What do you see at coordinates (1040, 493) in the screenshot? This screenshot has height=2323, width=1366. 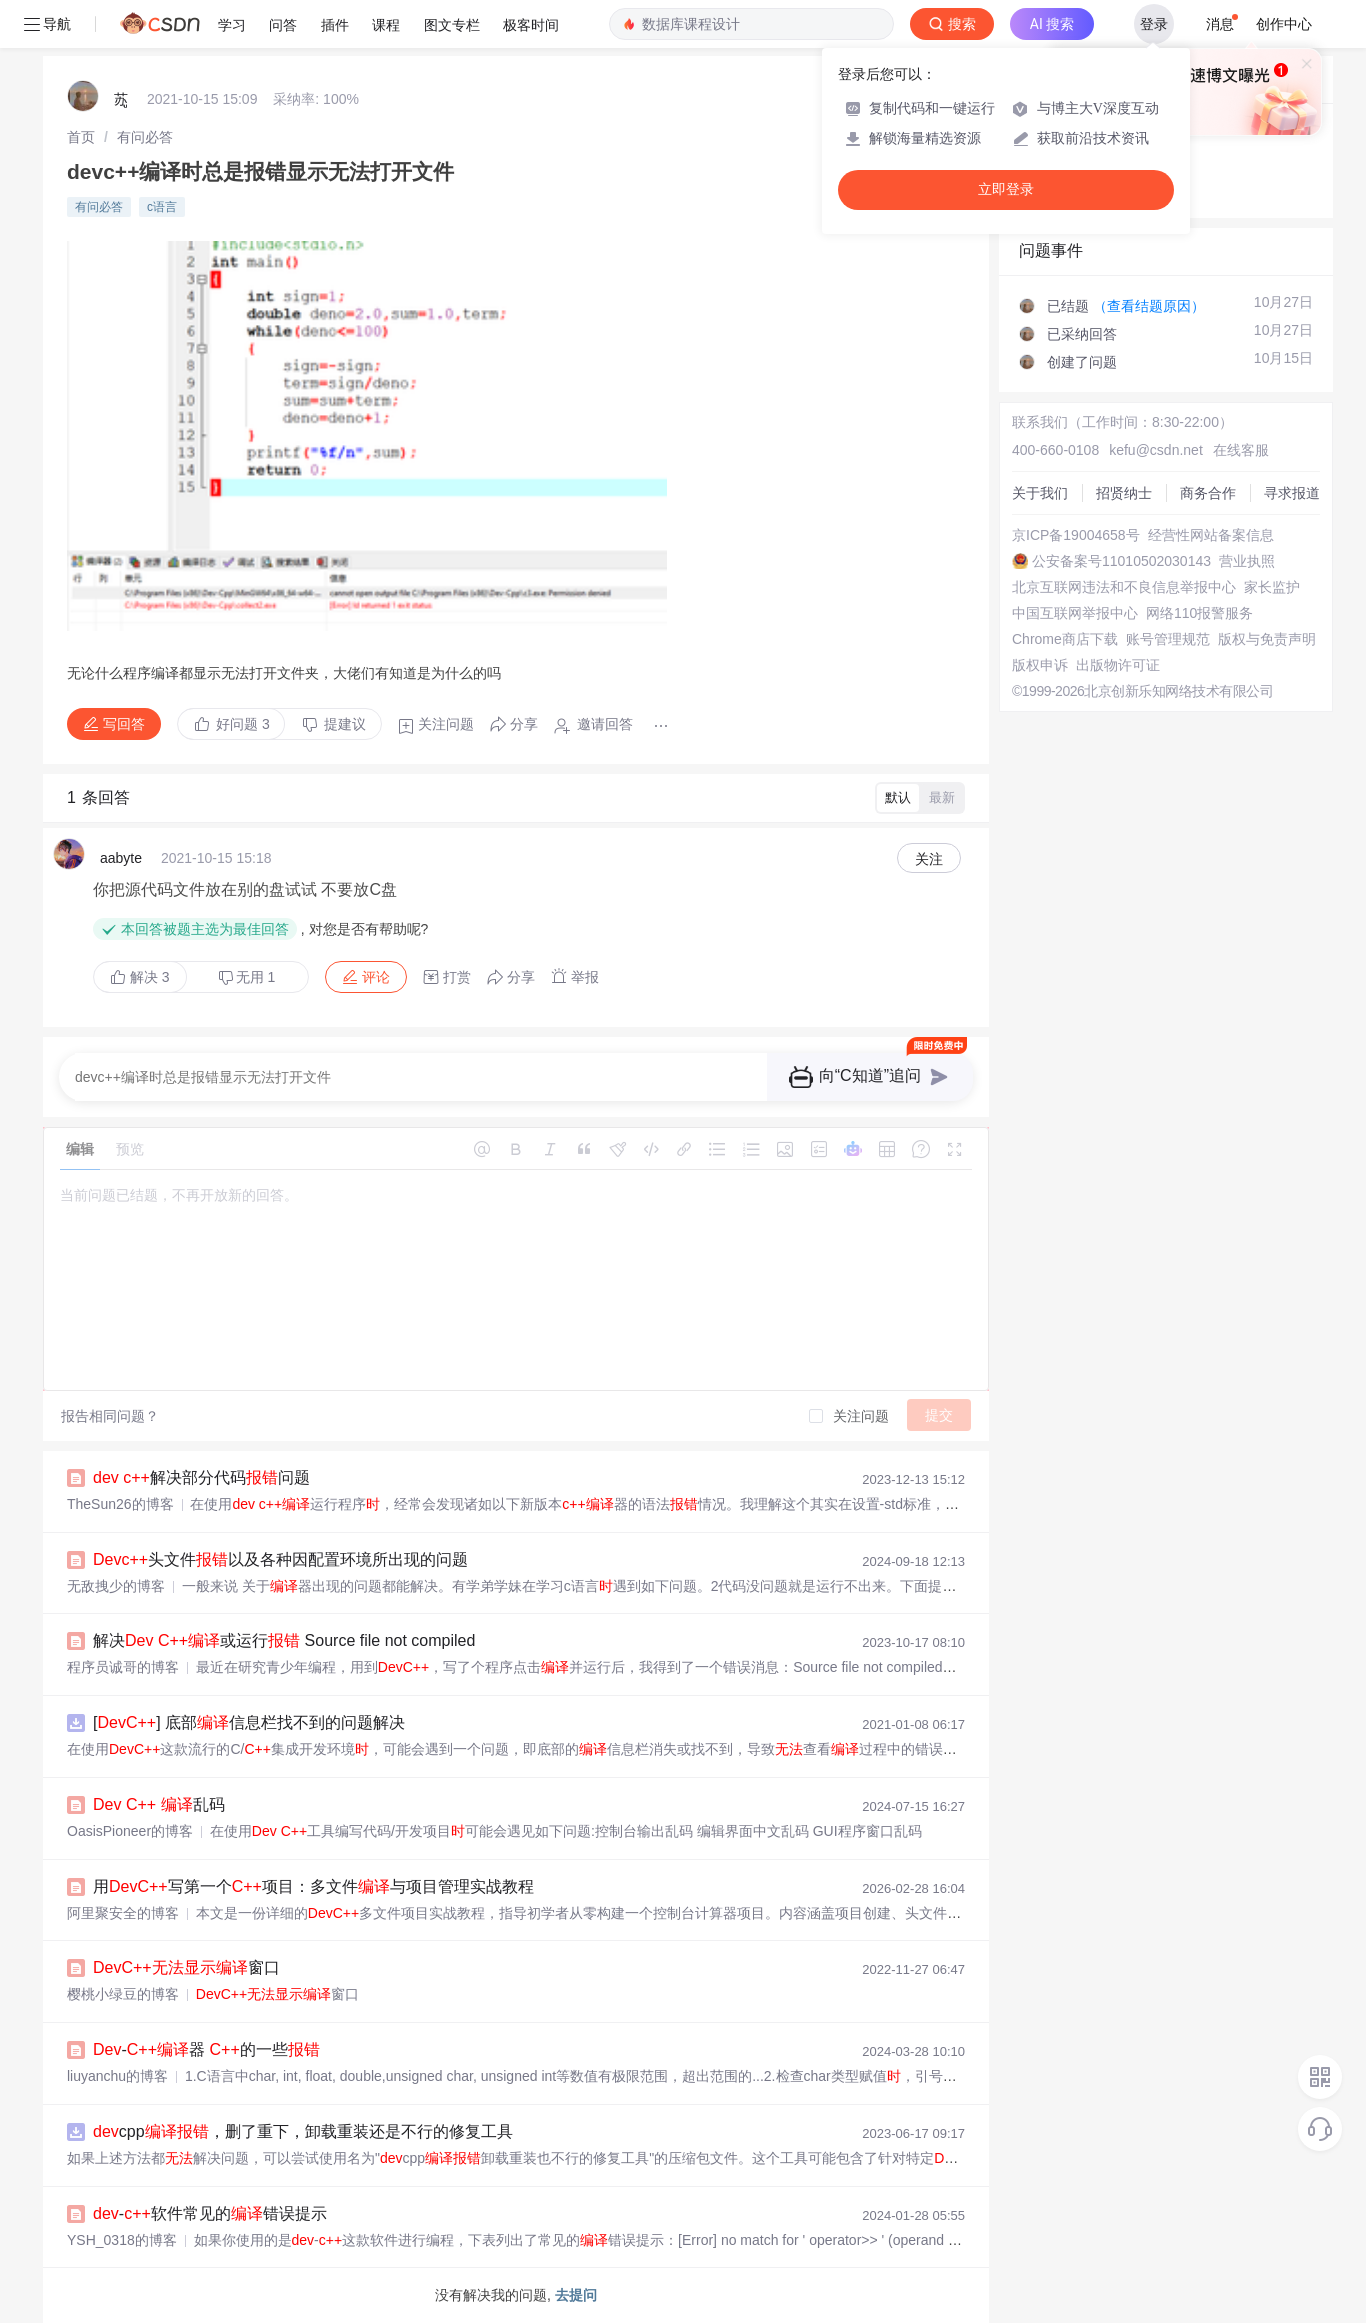 I see `关于我们` at bounding box center [1040, 493].